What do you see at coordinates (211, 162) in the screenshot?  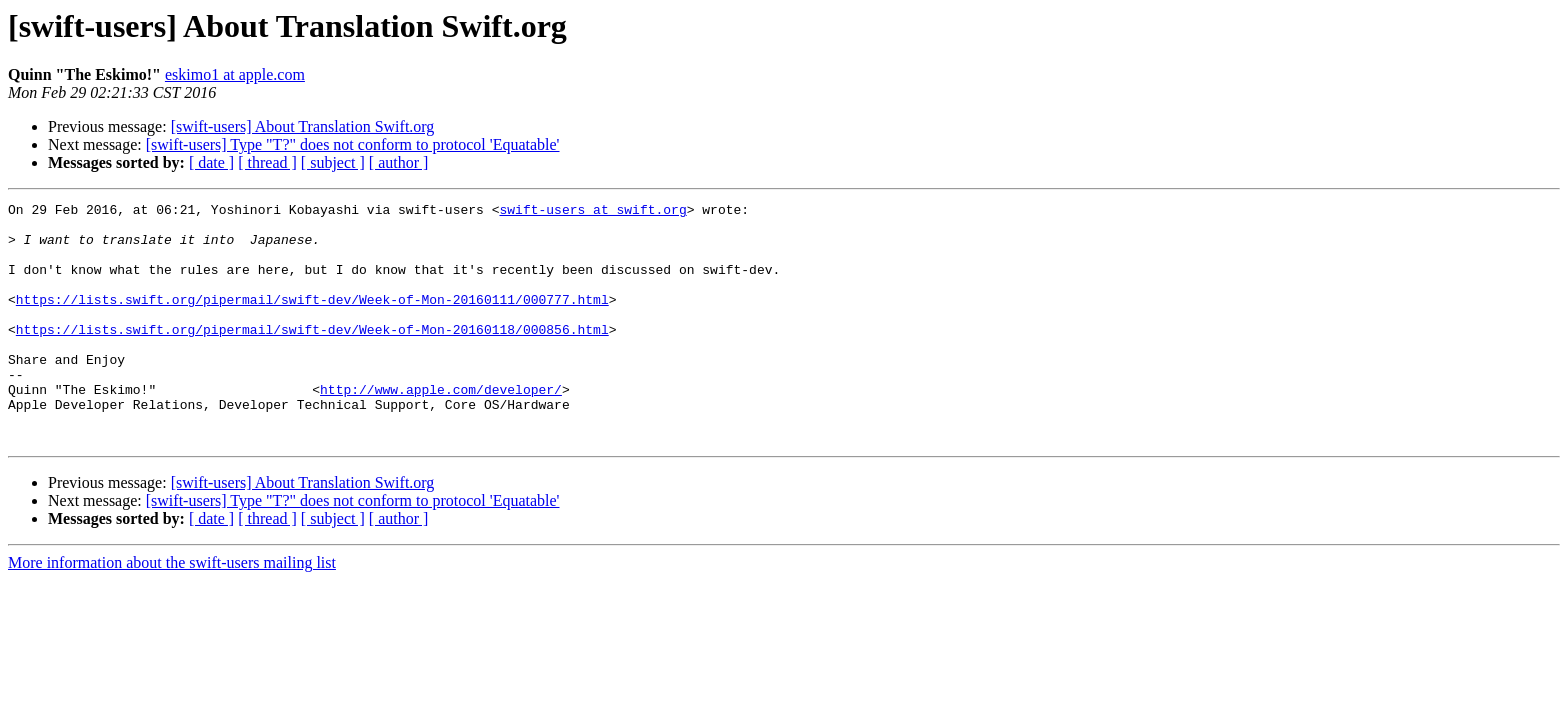 I see `[ date ]` at bounding box center [211, 162].